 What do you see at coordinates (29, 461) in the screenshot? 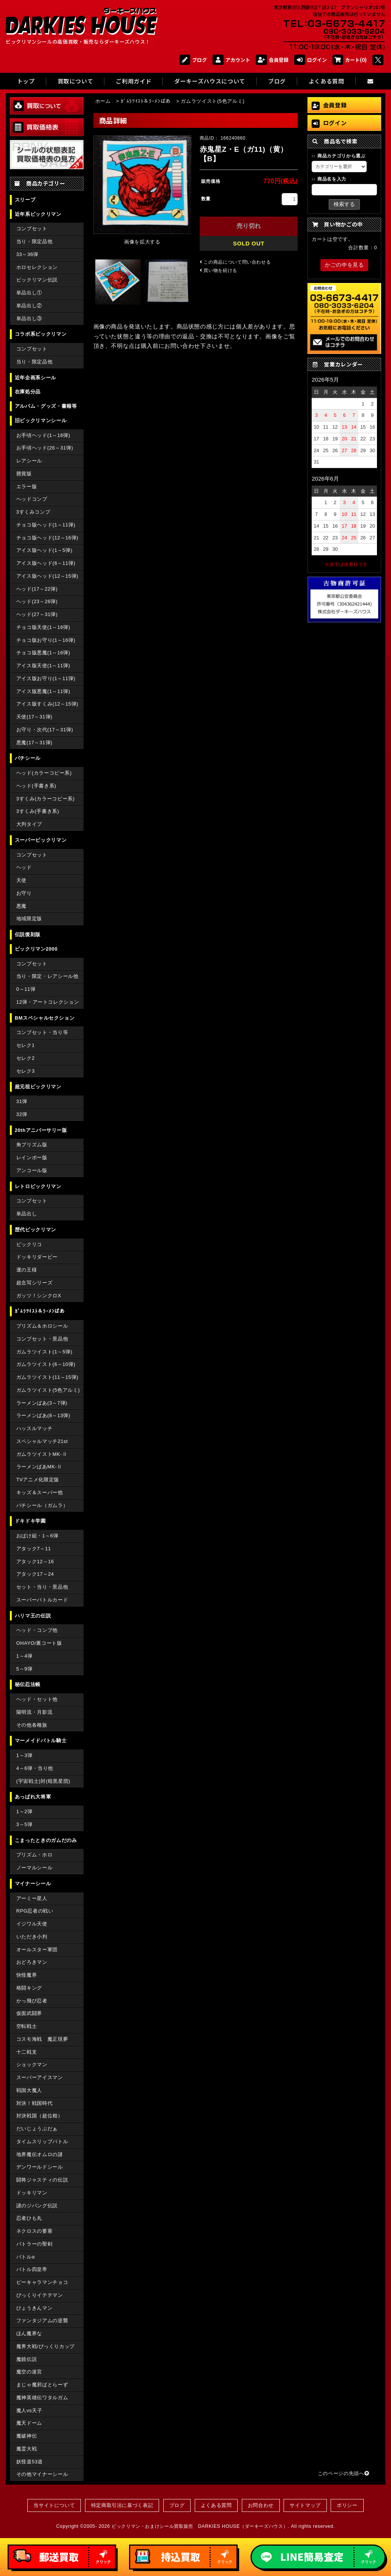
I see `レアシール` at bounding box center [29, 461].